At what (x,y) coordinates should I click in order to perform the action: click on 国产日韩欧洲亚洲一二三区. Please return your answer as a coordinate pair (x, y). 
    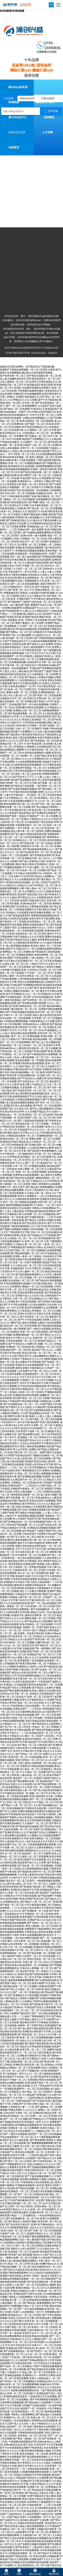
    Looking at the image, I should click on (39, 1217).